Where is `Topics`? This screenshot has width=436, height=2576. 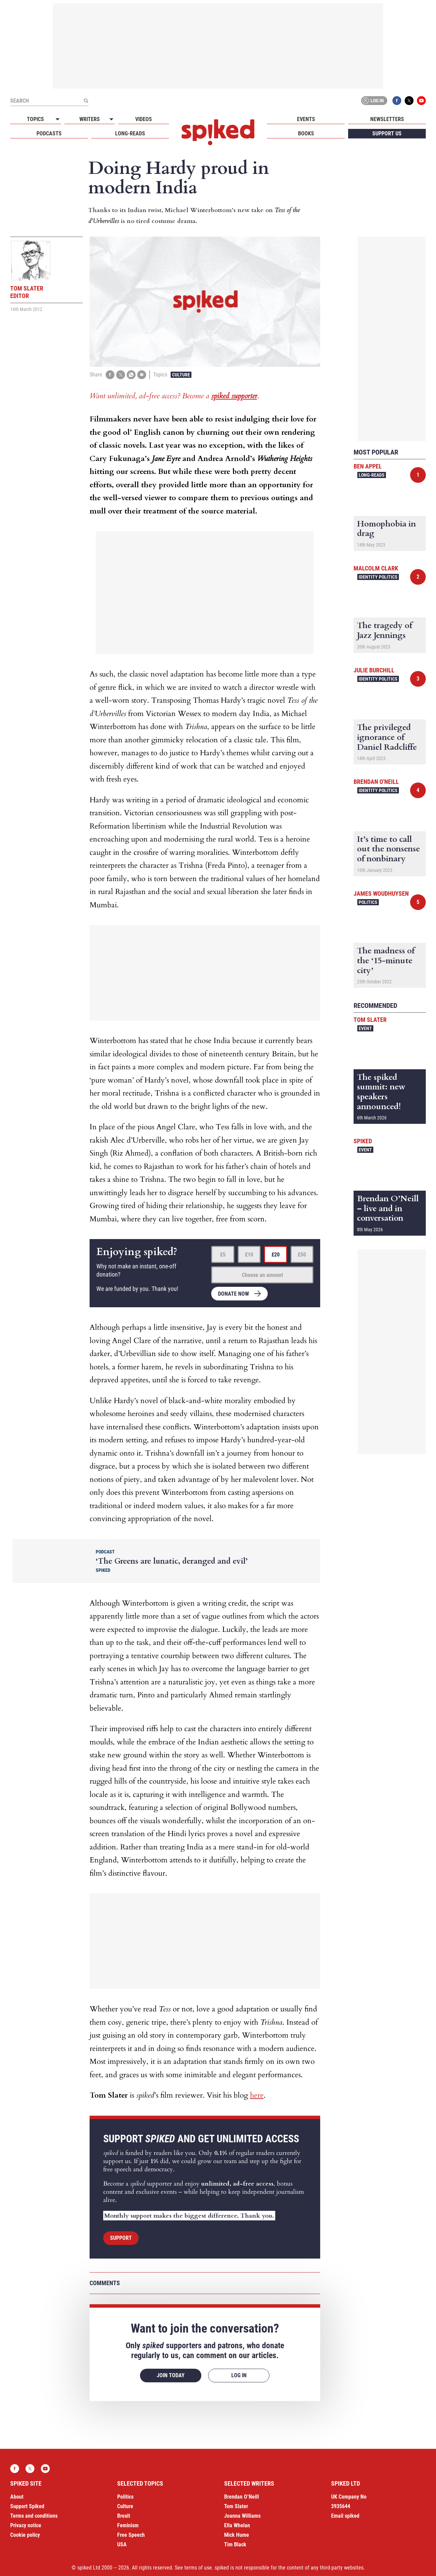
Topics is located at coordinates (35, 119).